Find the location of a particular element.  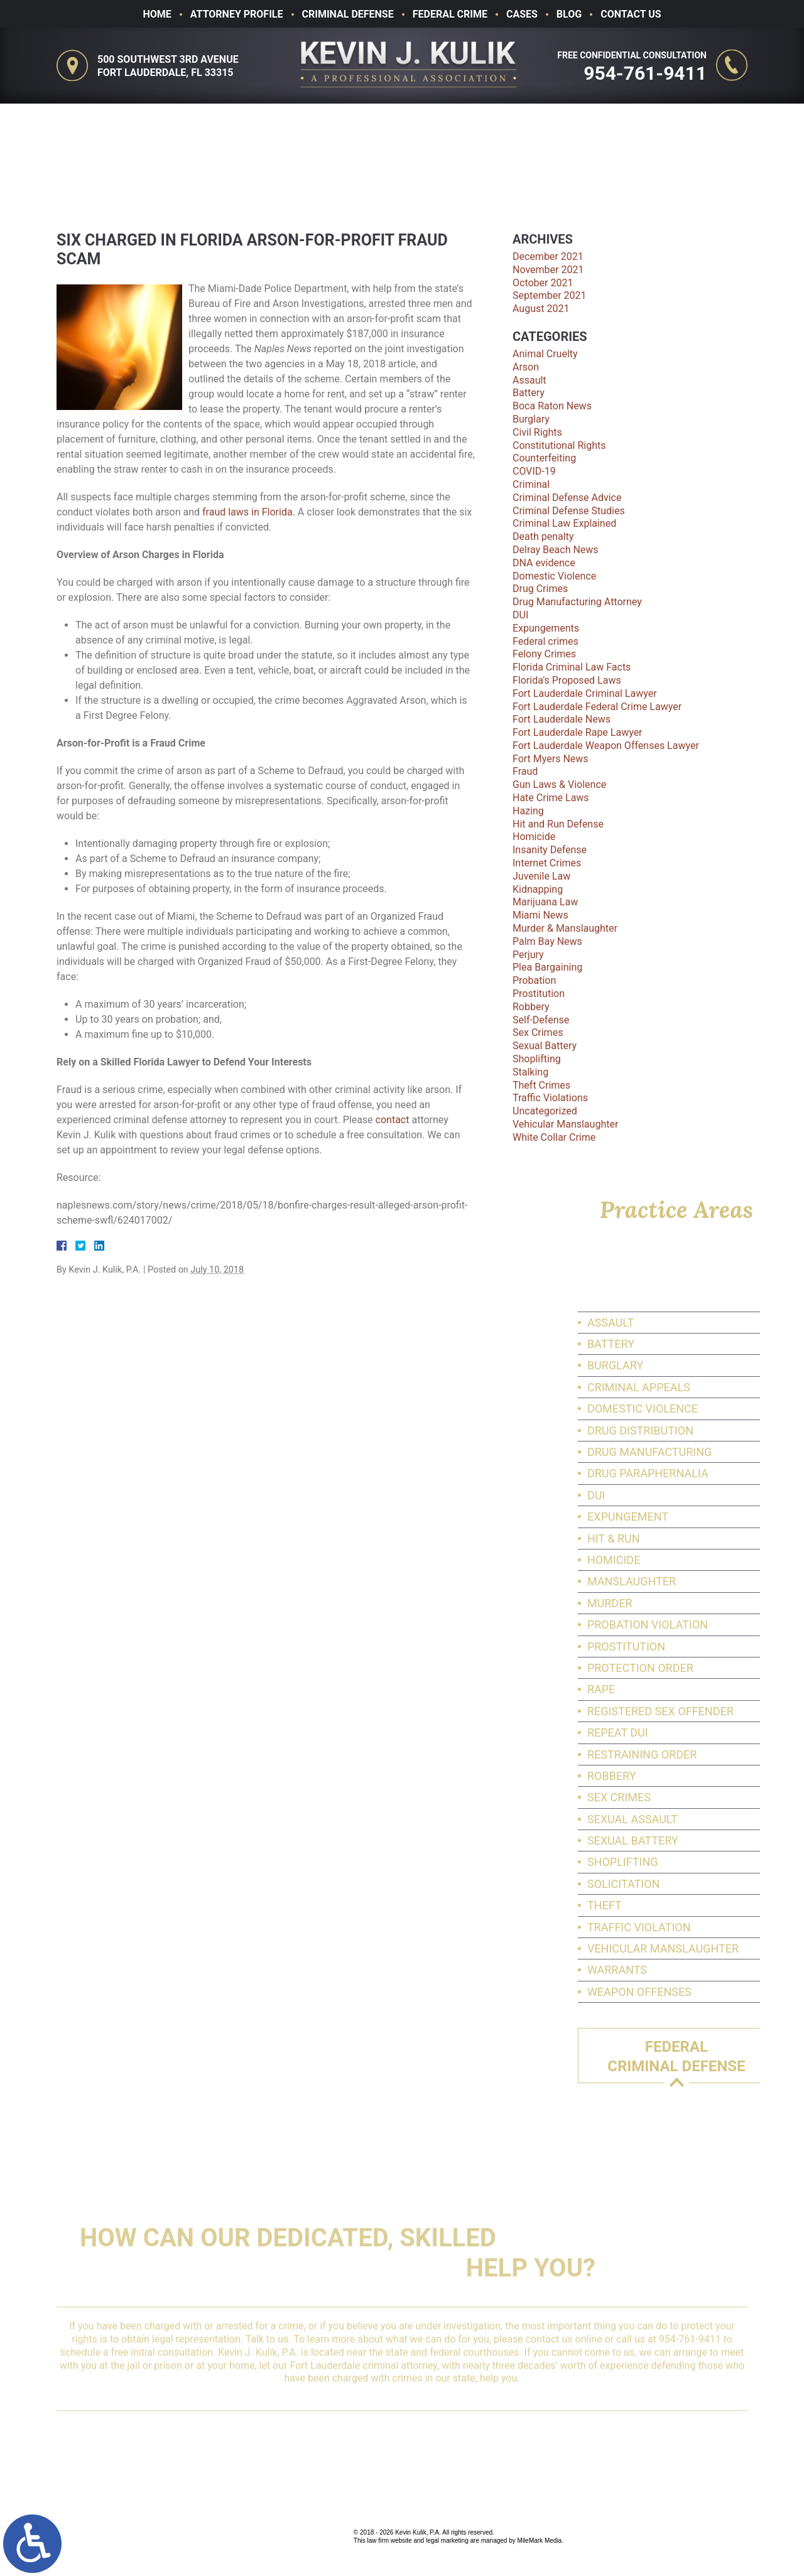

November 2021 is located at coordinates (548, 270).